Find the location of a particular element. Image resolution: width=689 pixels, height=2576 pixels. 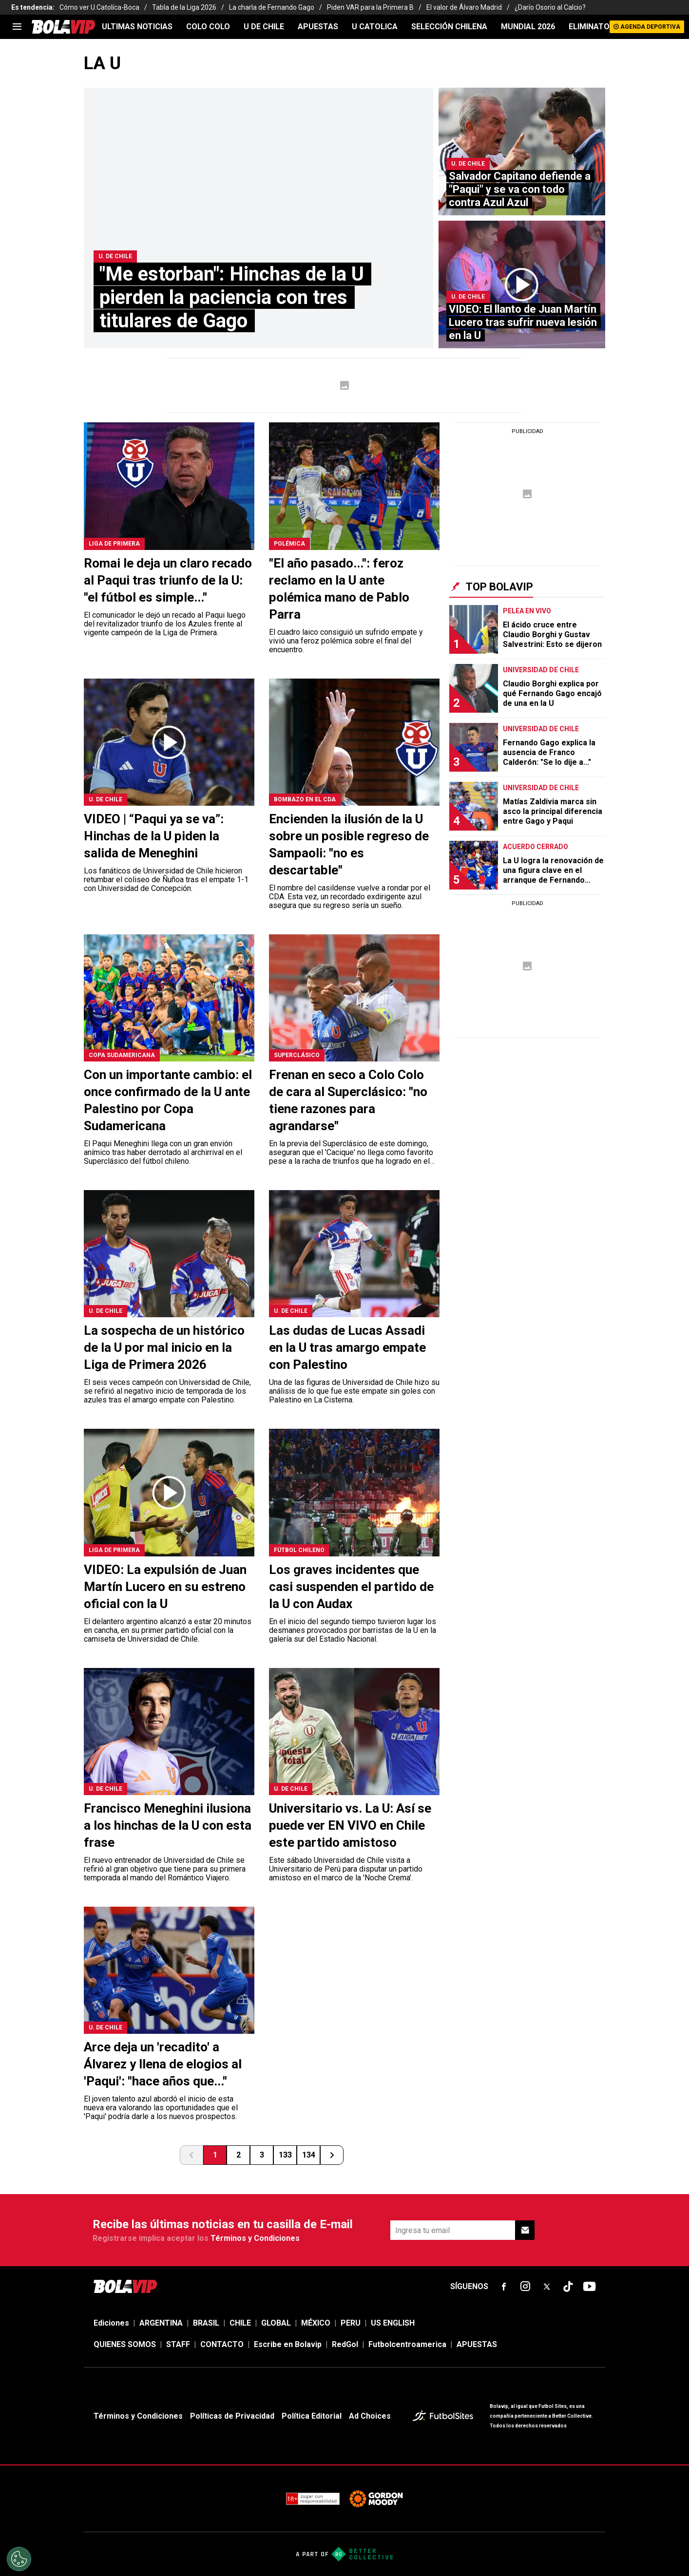

Piden VAR para la Primera B is located at coordinates (370, 7).